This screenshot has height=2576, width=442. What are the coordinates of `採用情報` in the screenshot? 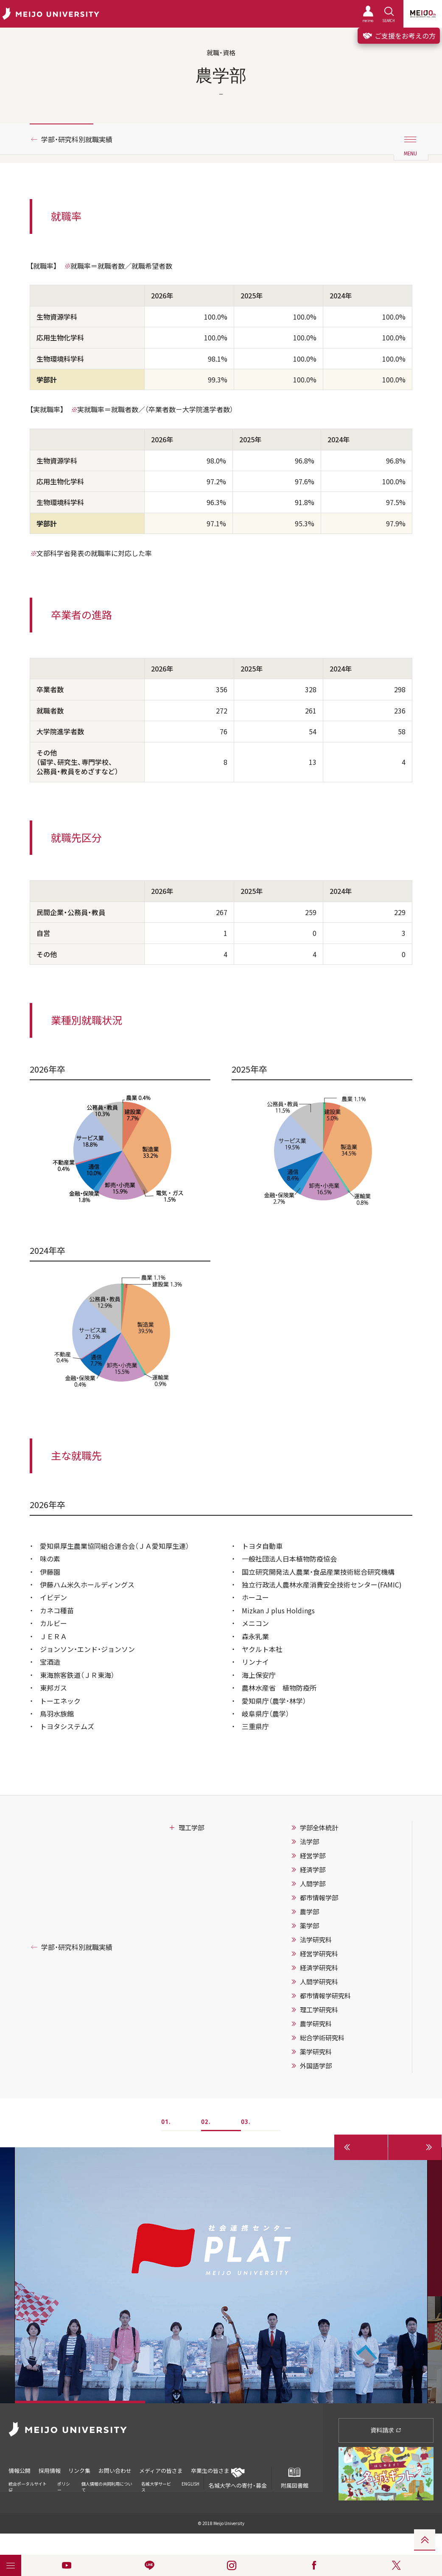 It's located at (50, 2470).